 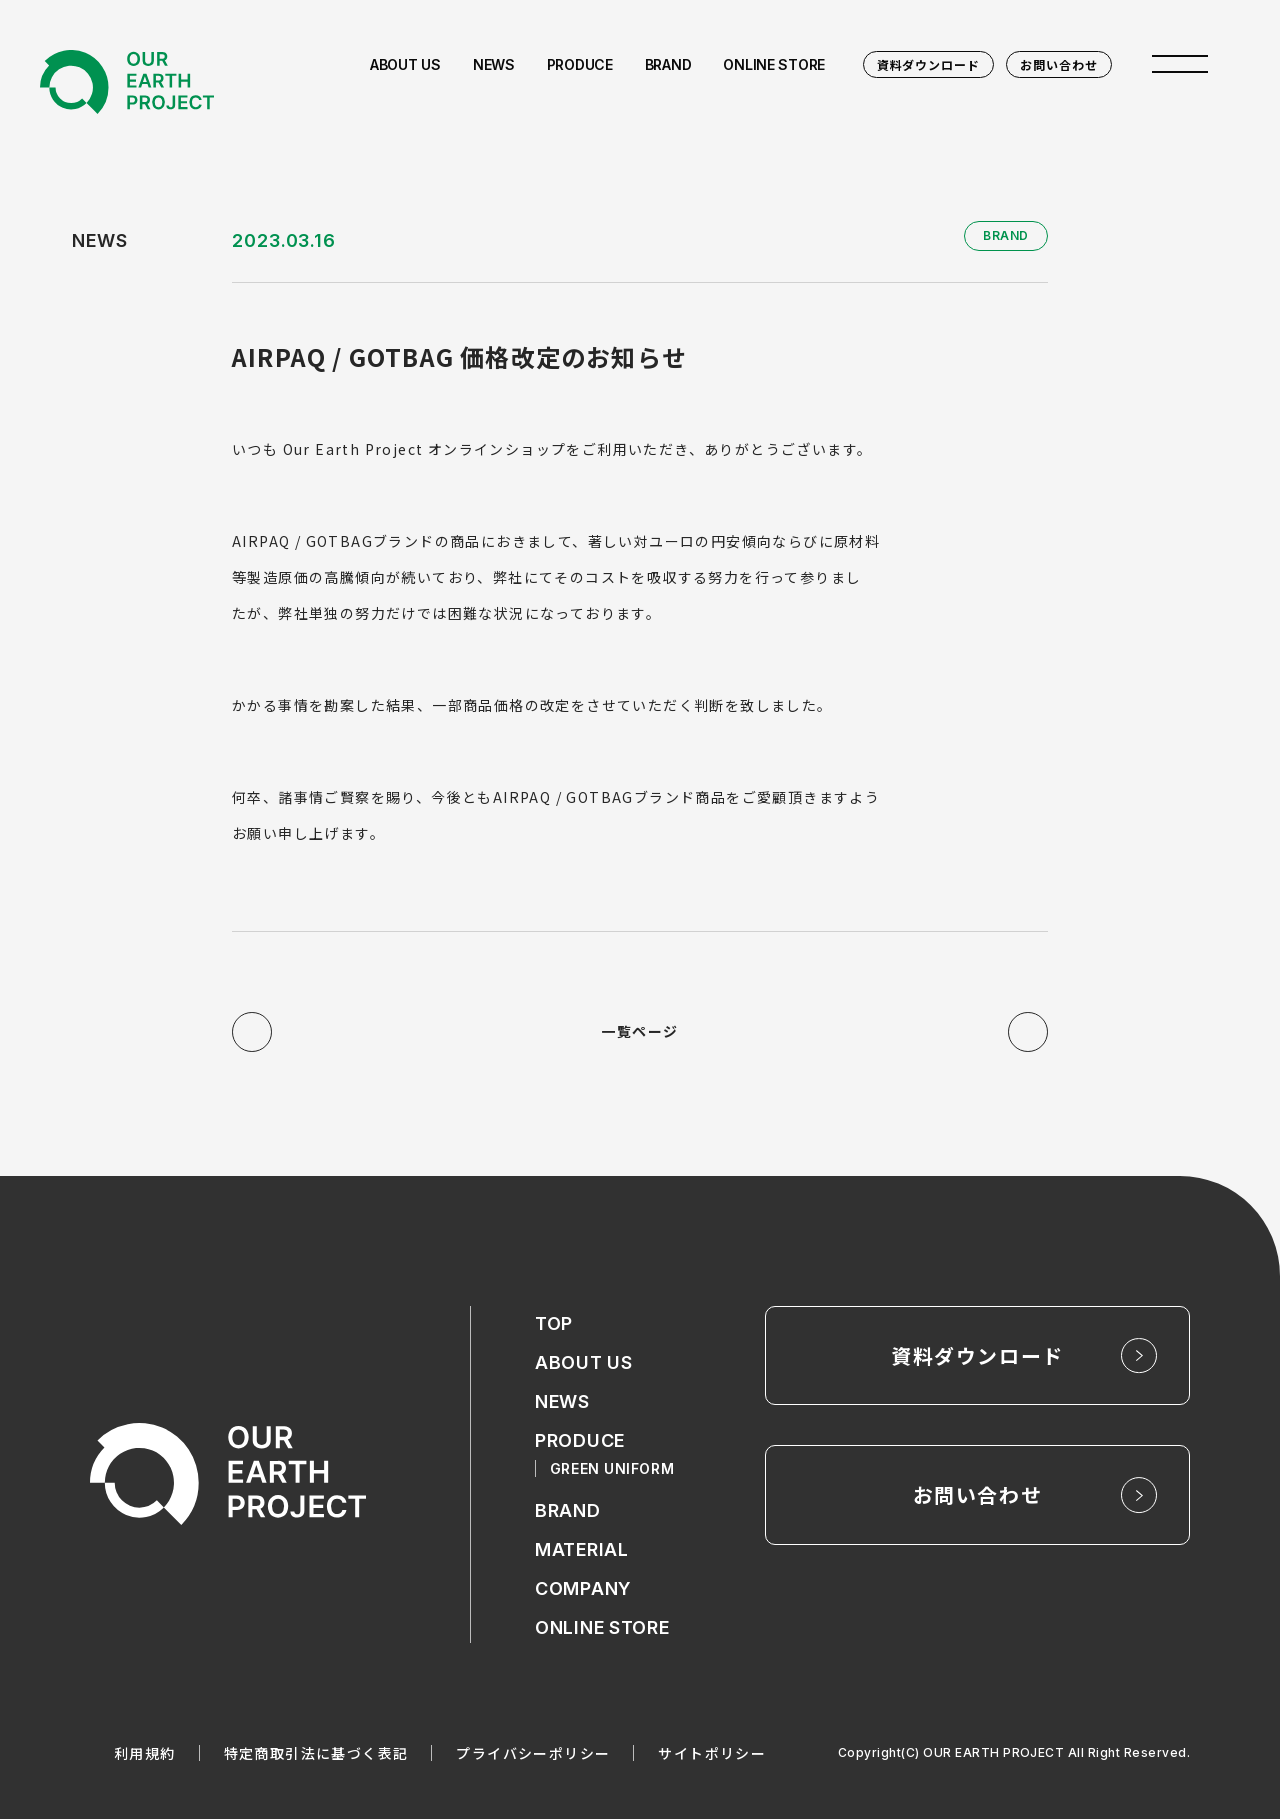 I want to click on 前の記事, so click(x=252, y=1032).